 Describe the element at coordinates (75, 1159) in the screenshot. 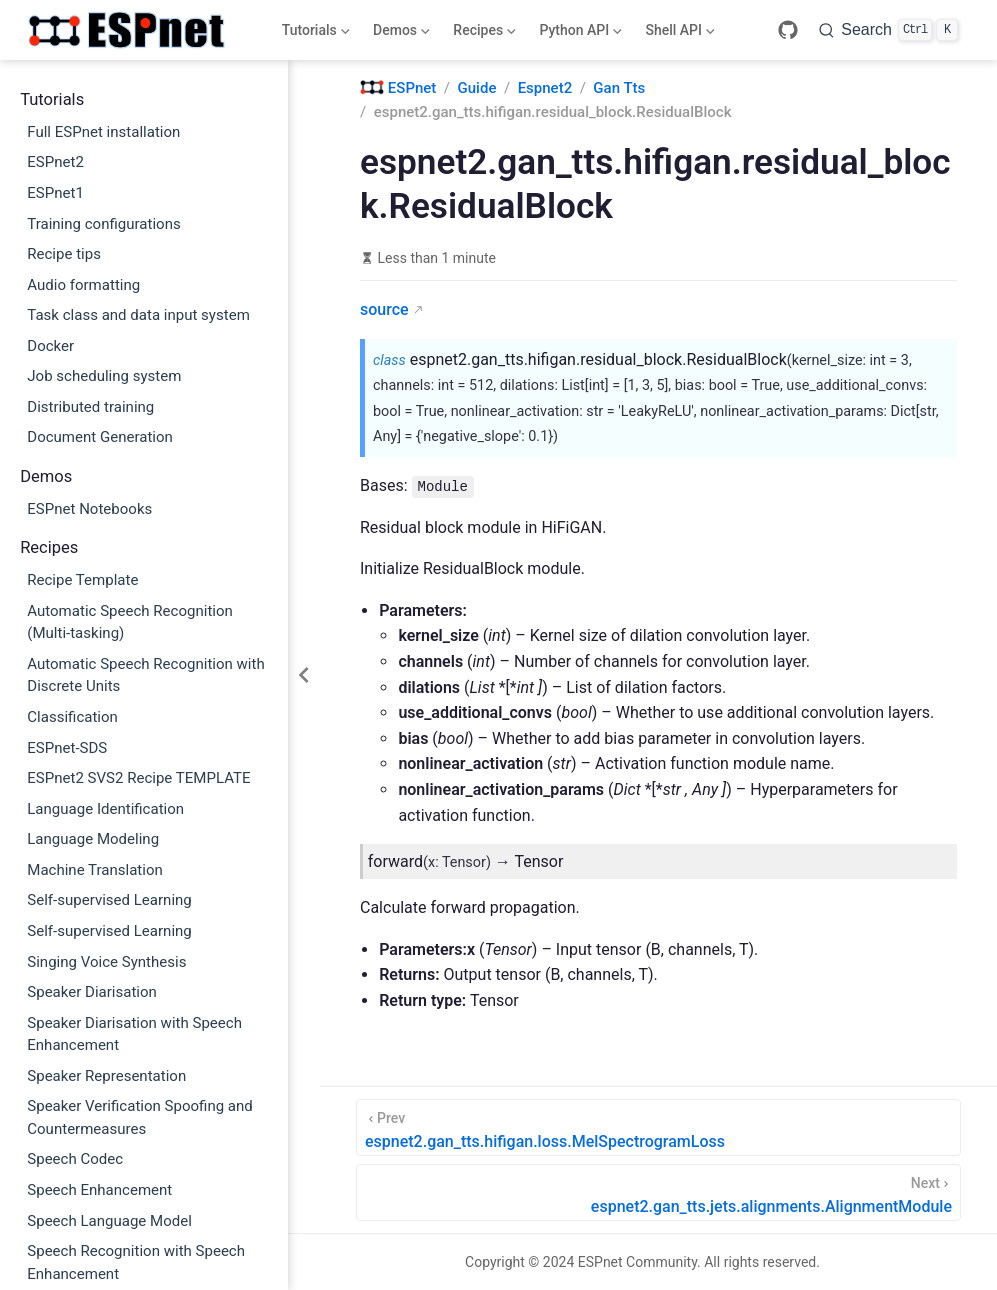

I see `Speech Codec` at that location.